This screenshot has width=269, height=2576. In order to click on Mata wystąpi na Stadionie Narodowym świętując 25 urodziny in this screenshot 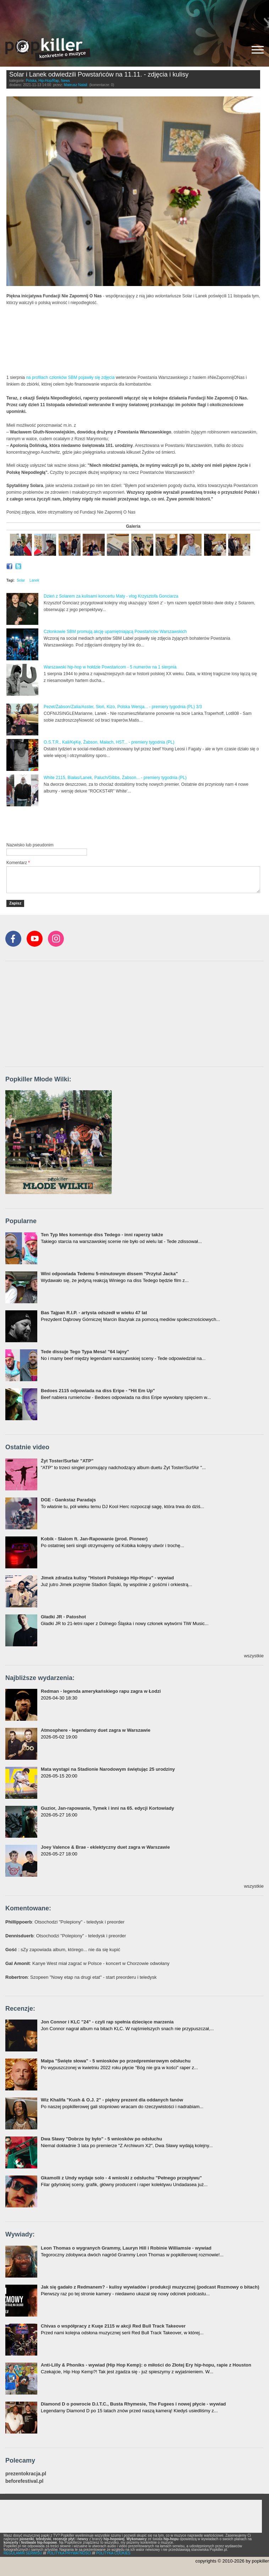, I will do `click(108, 1769)`.